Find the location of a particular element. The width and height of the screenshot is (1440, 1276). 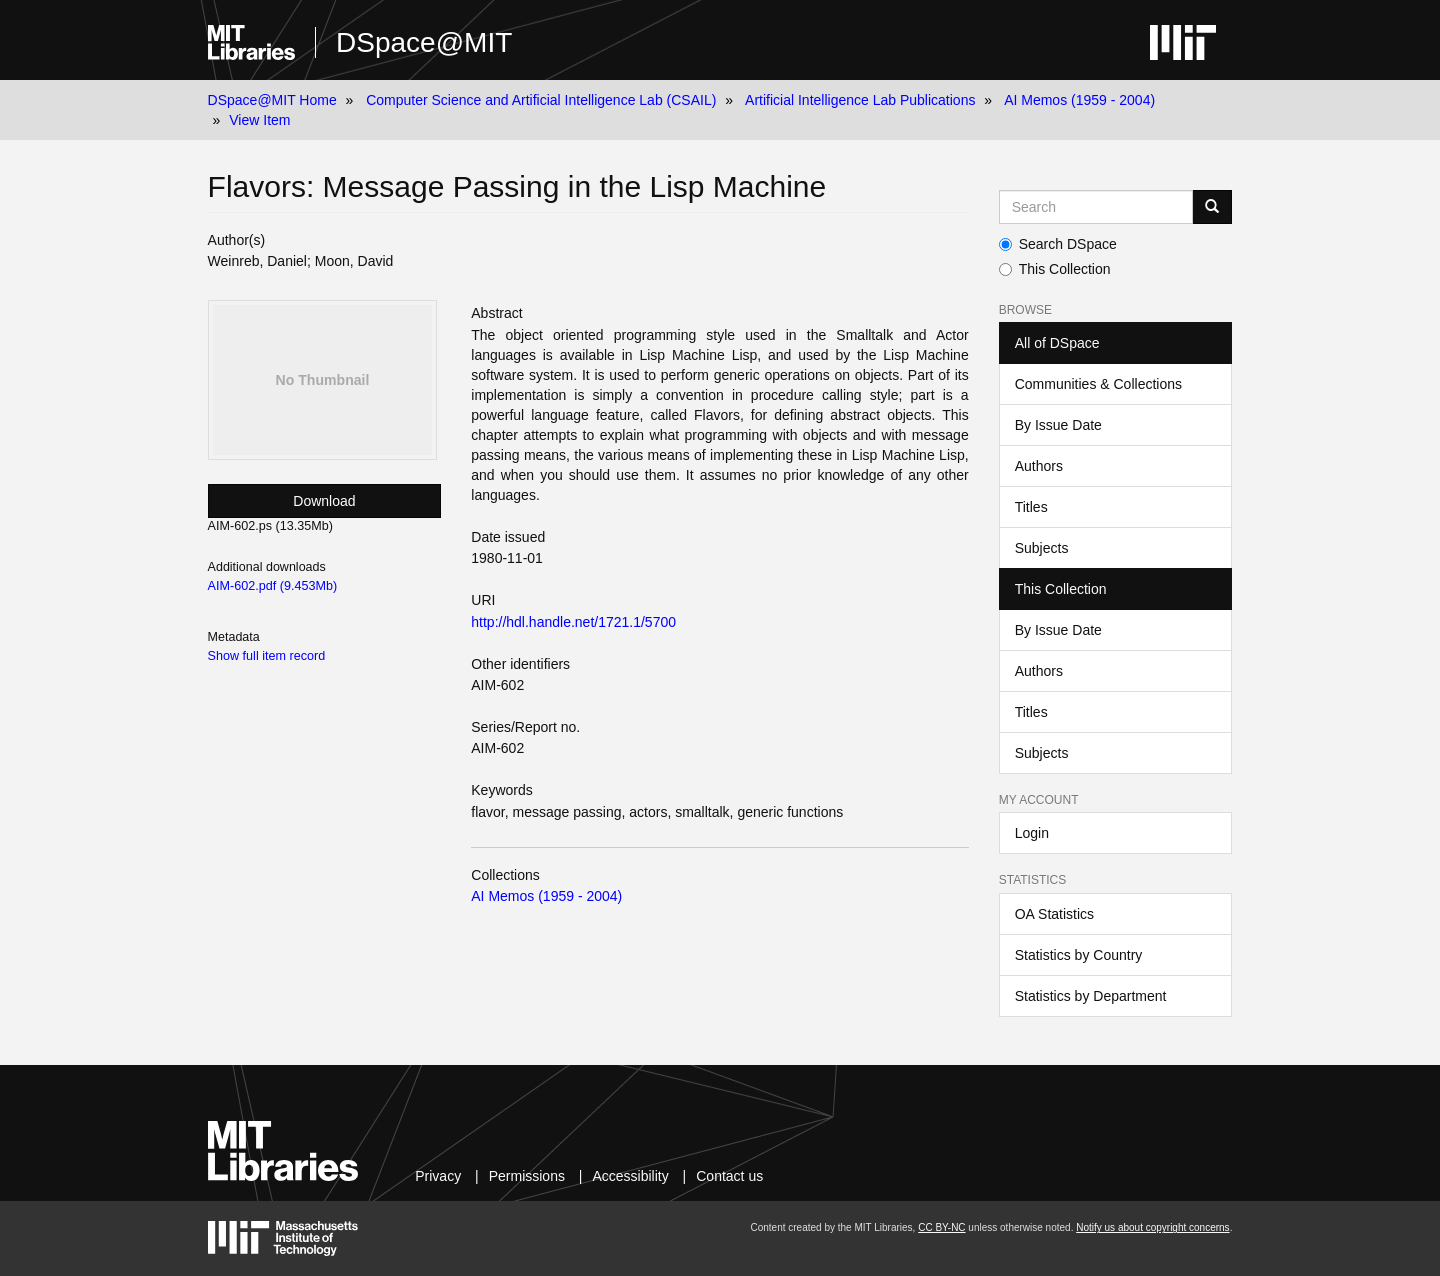

Statistics by Country is located at coordinates (1079, 955).